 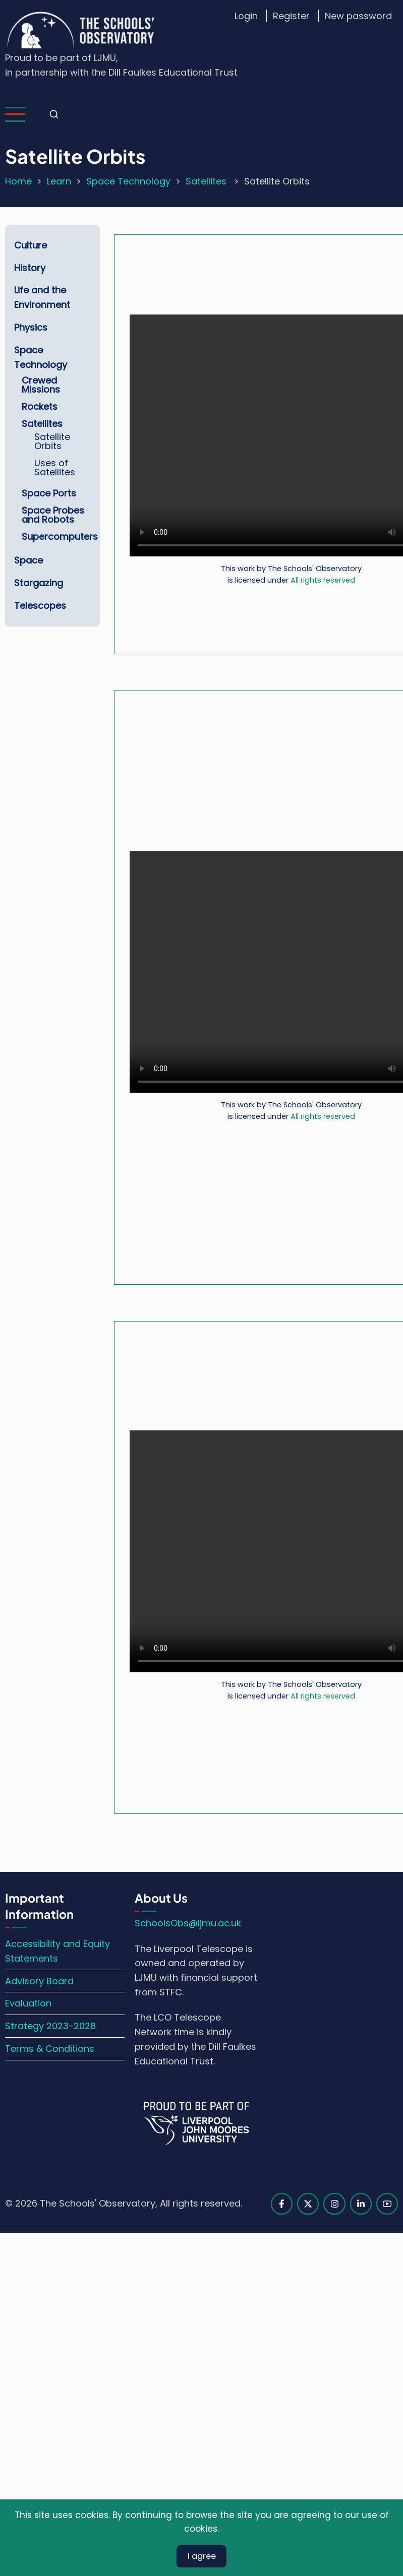 What do you see at coordinates (50, 2026) in the screenshot?
I see `Strategy 2023-2028` at bounding box center [50, 2026].